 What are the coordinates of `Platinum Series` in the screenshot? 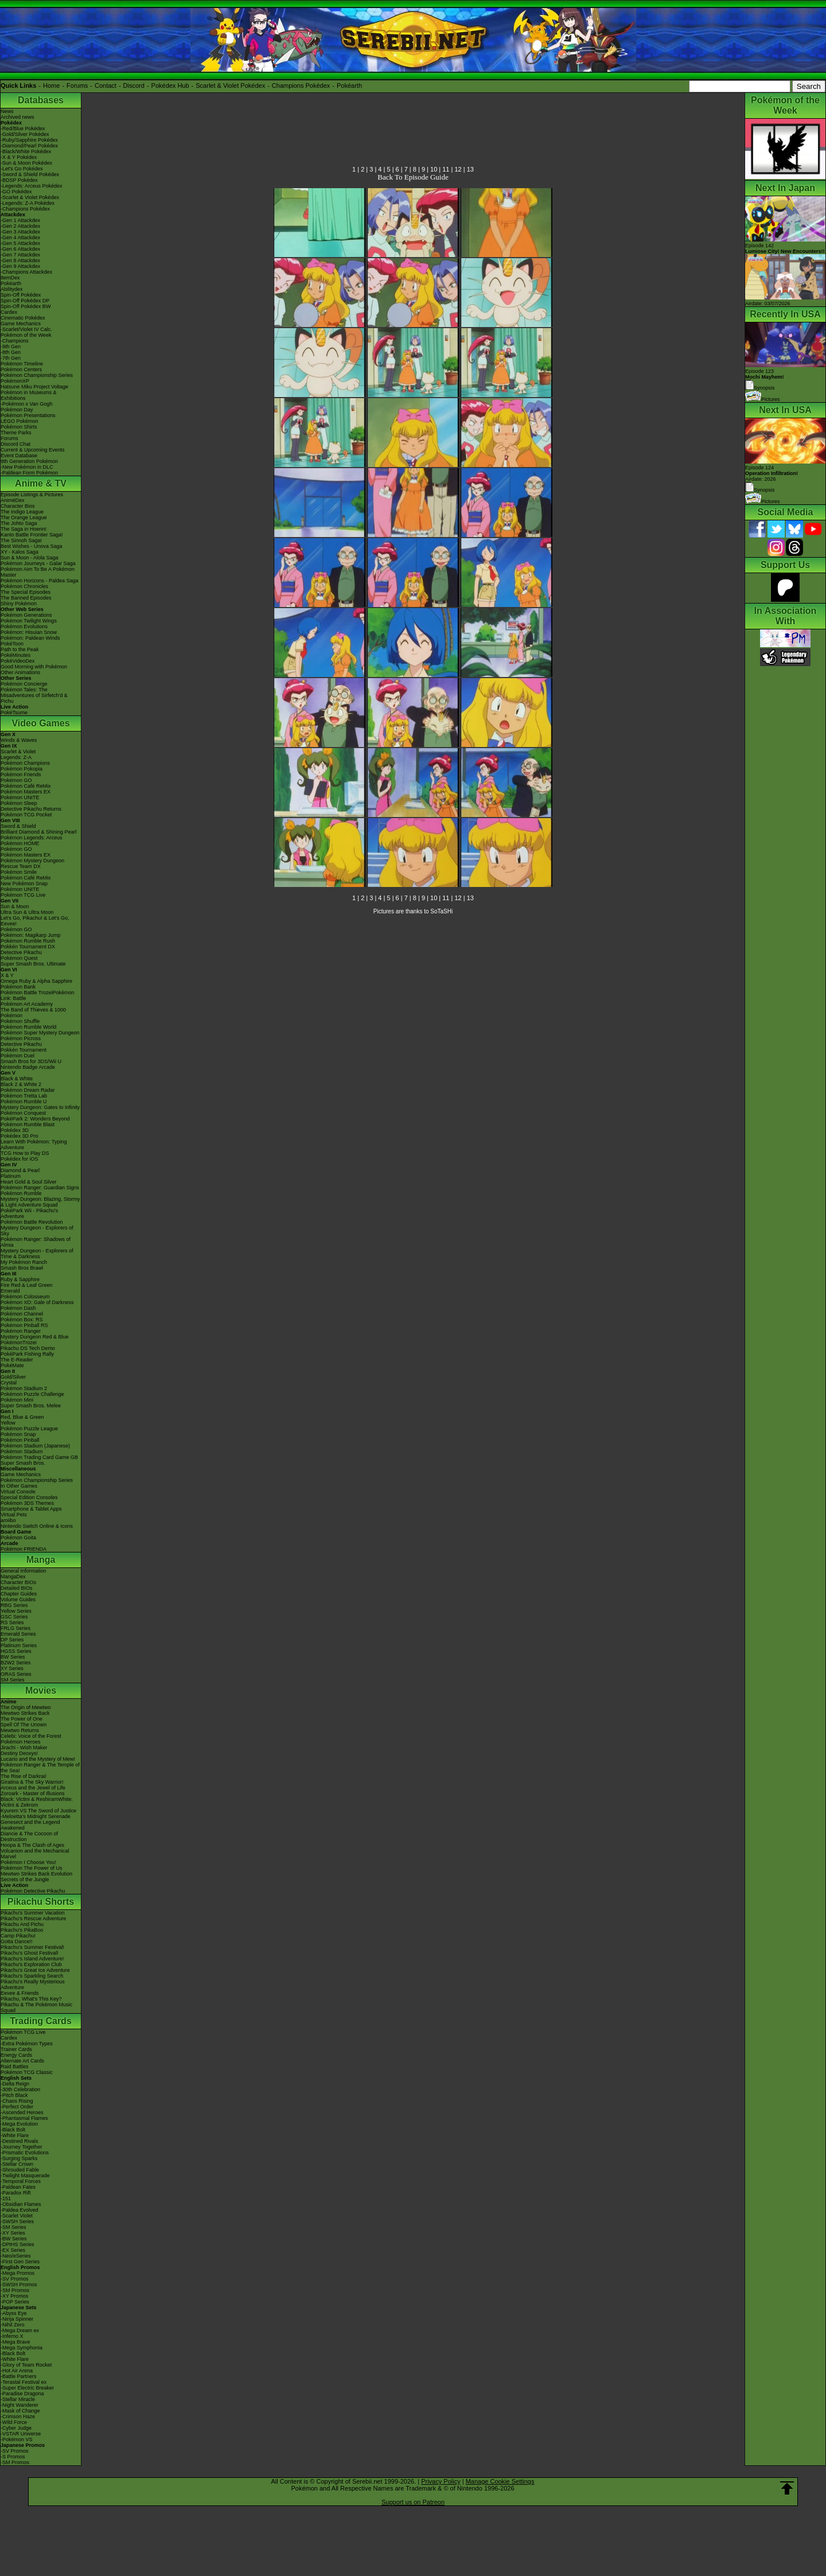 It's located at (19, 1645).